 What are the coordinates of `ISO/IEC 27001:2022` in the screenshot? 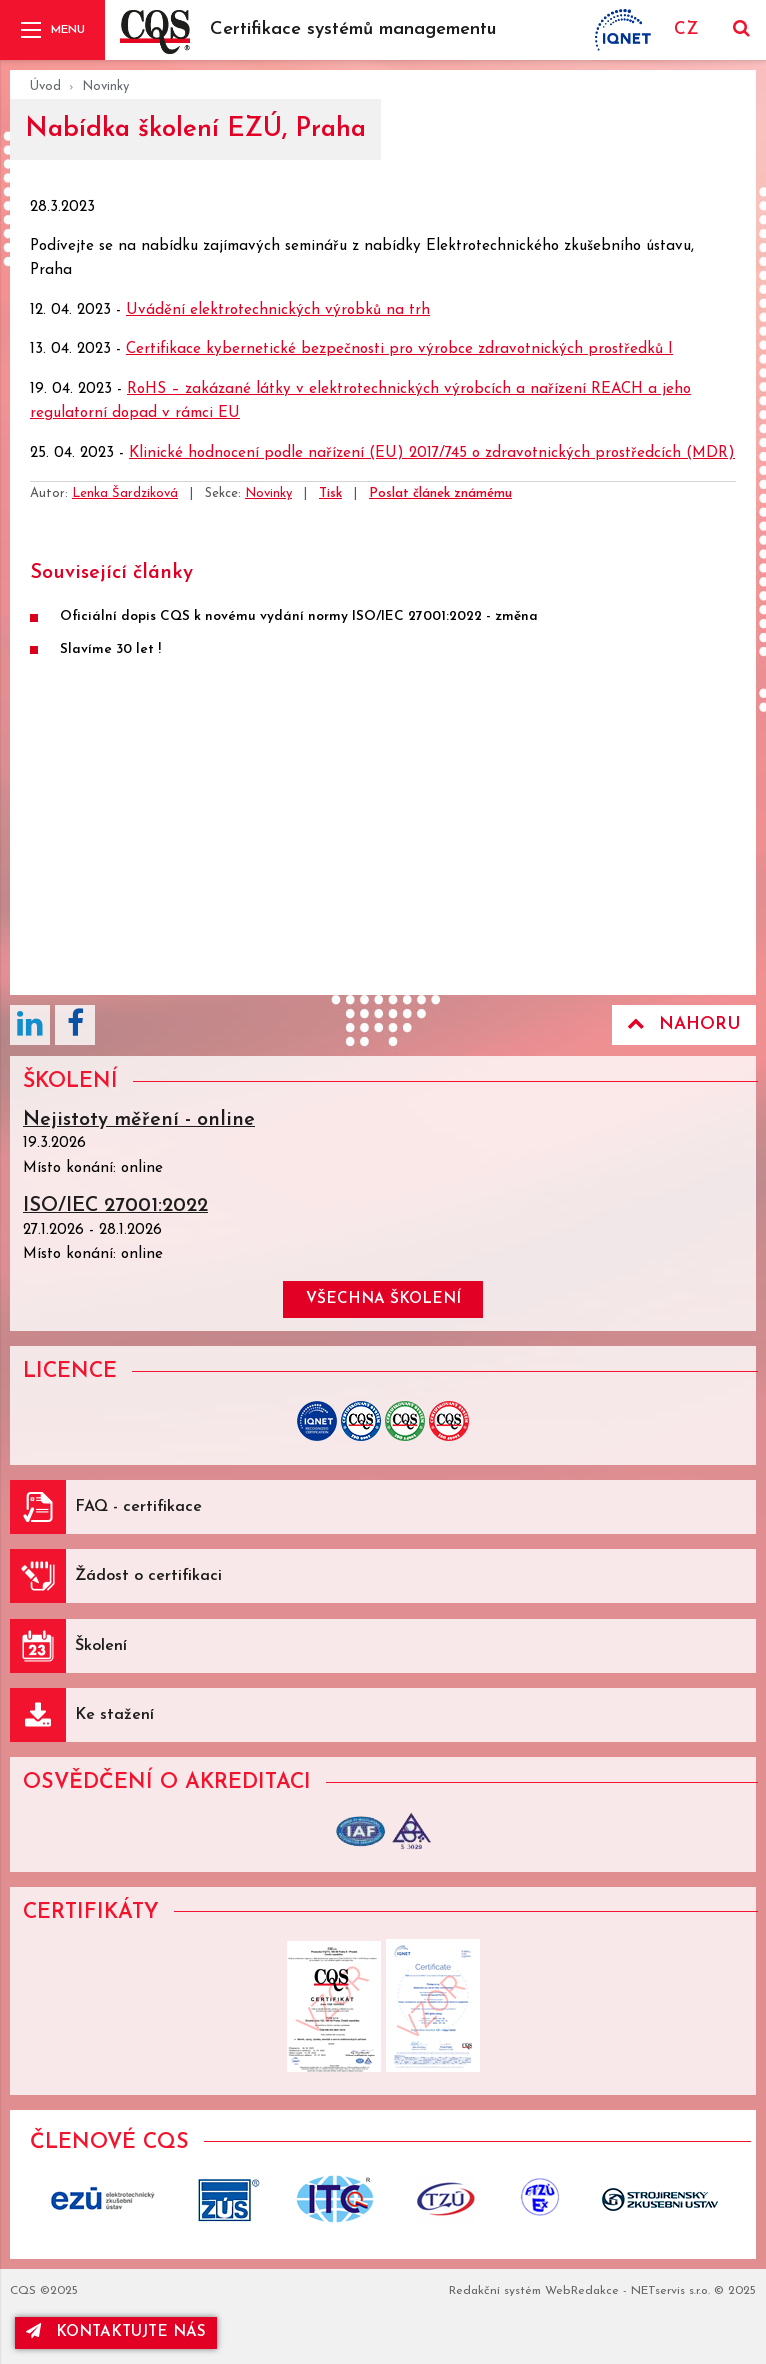 It's located at (115, 1206).